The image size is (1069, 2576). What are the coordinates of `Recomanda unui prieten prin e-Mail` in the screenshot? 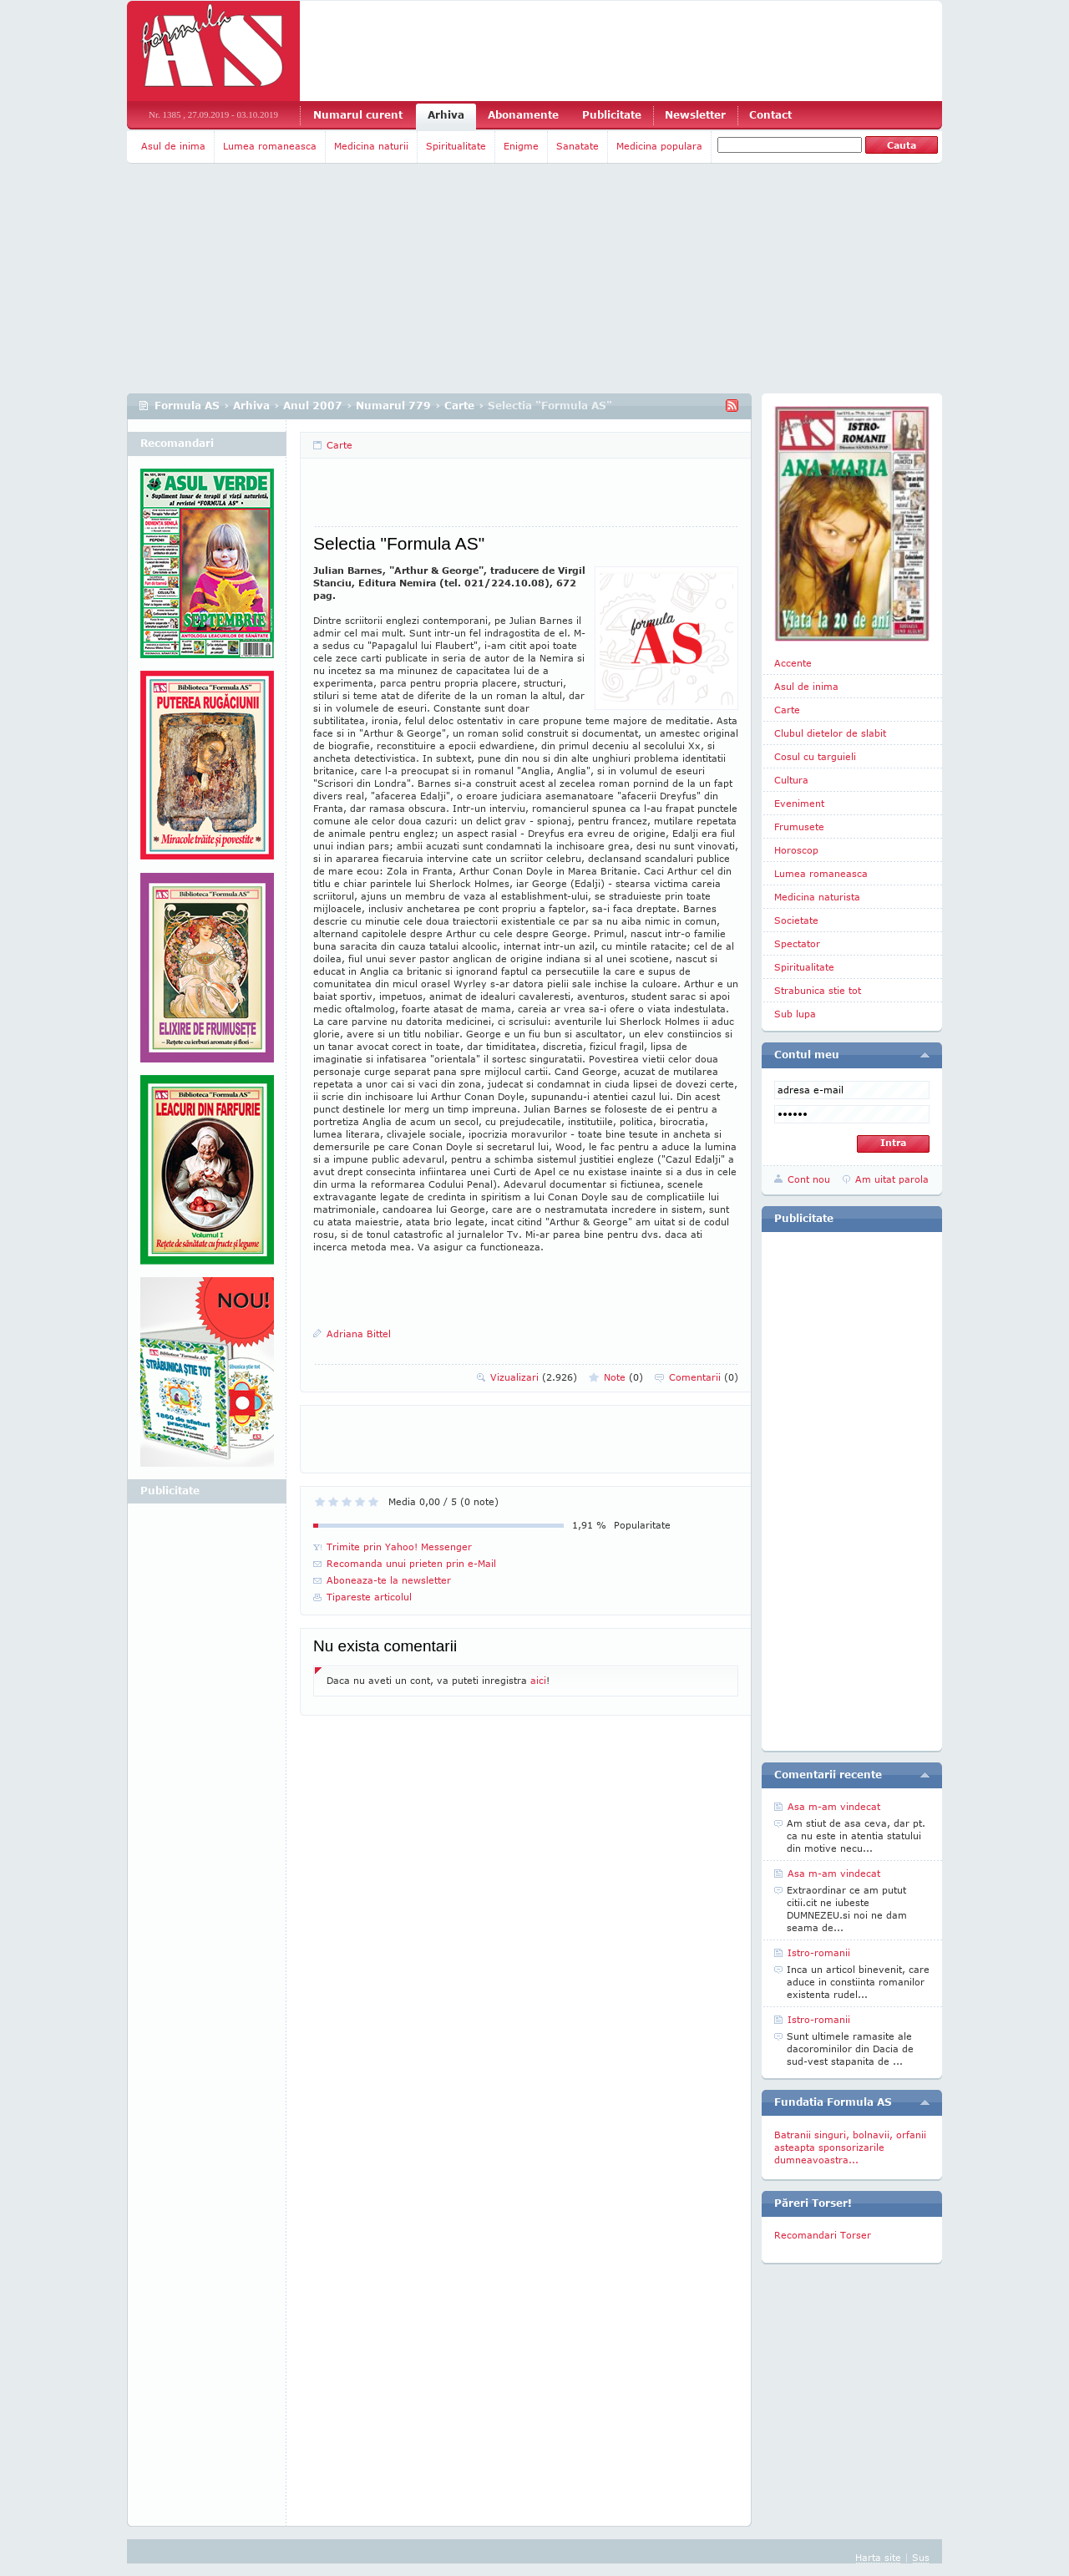 It's located at (411, 1563).